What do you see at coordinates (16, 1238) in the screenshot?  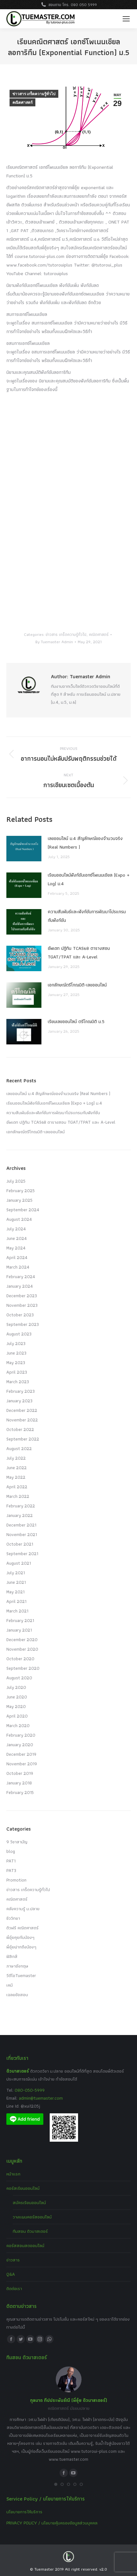 I see `June 2024` at bounding box center [16, 1238].